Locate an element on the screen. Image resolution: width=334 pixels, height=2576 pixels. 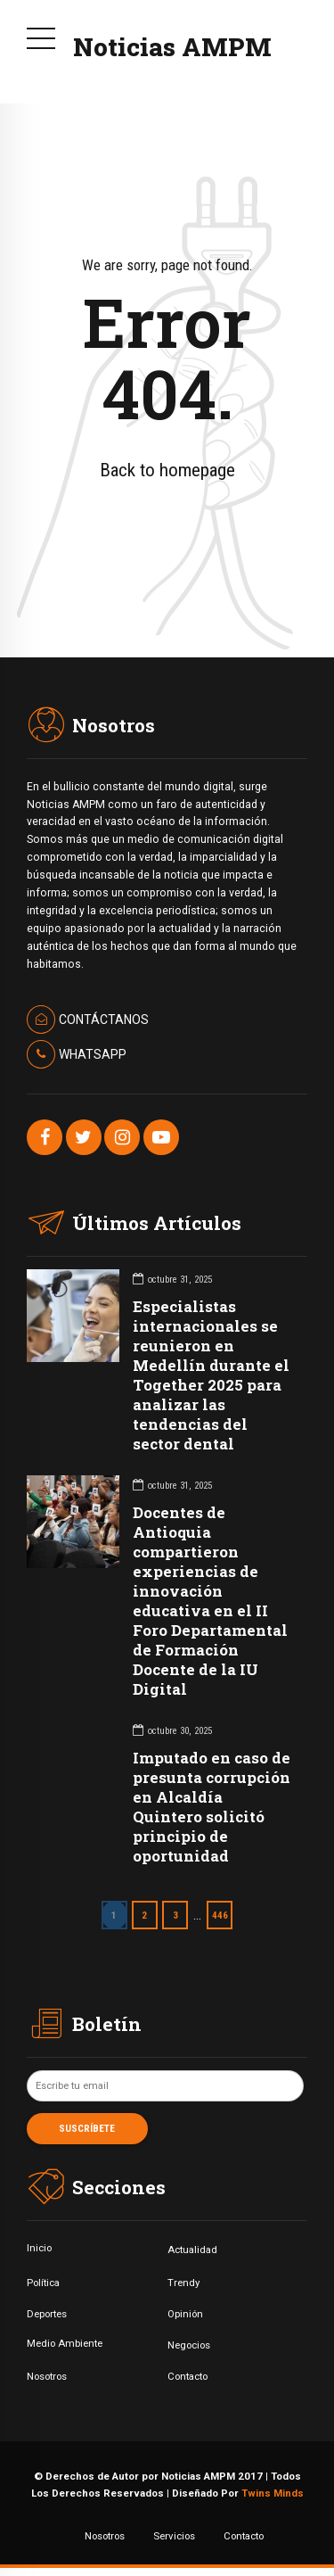
Contacto is located at coordinates (187, 2376).